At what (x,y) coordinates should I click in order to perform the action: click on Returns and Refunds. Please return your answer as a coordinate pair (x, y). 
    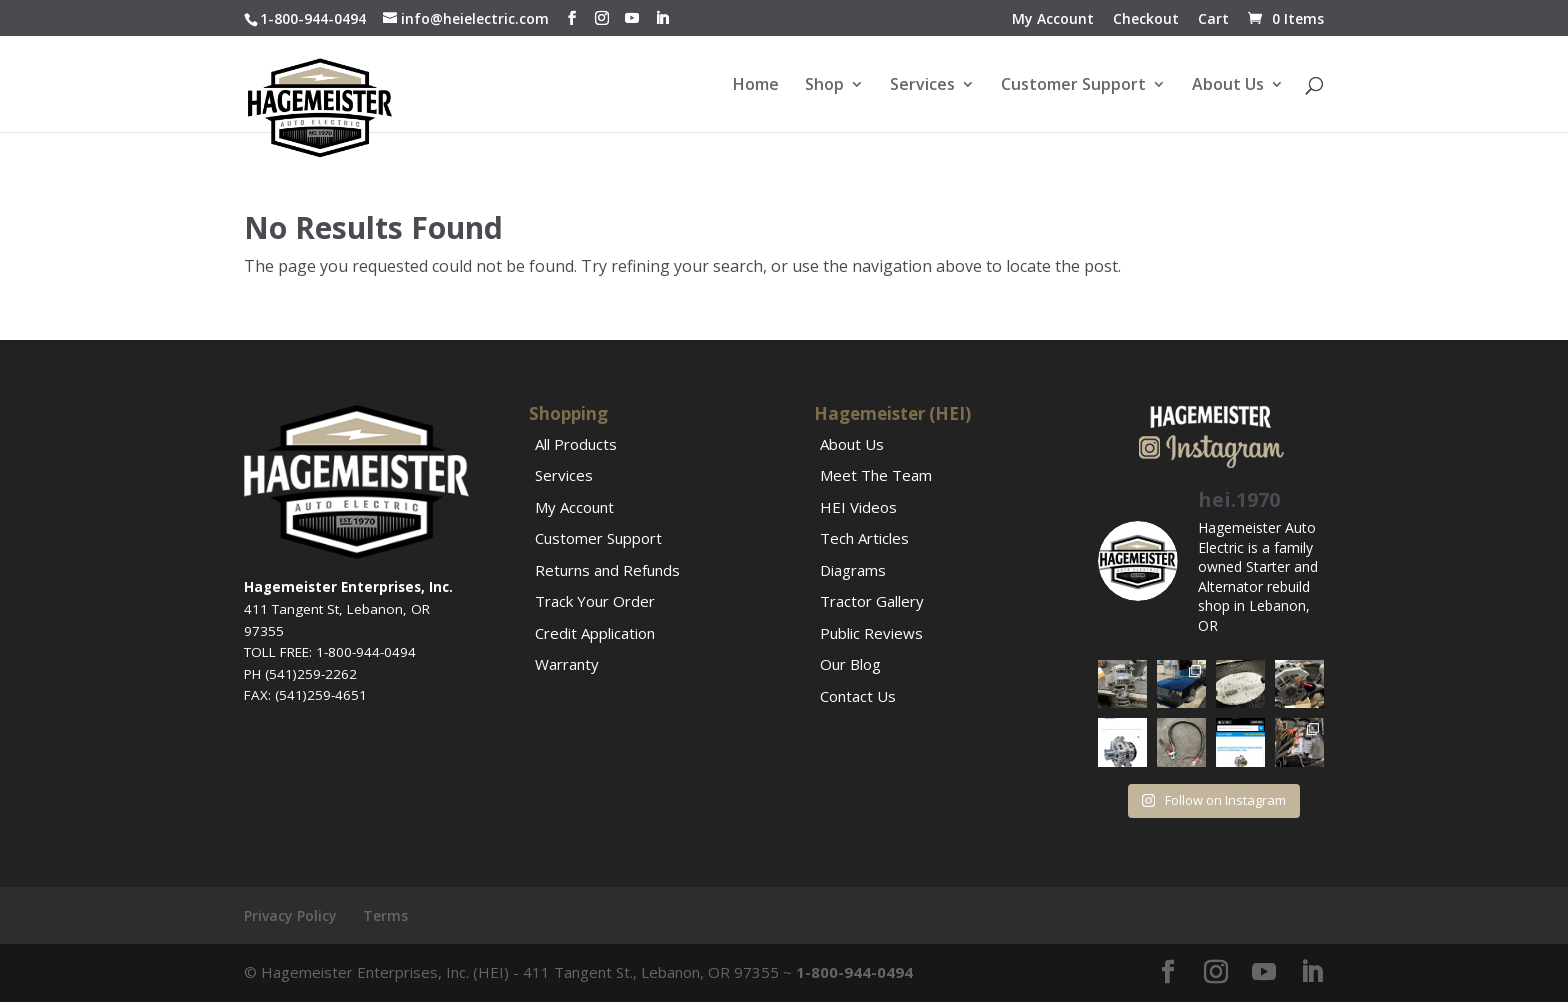
    Looking at the image, I should click on (607, 570).